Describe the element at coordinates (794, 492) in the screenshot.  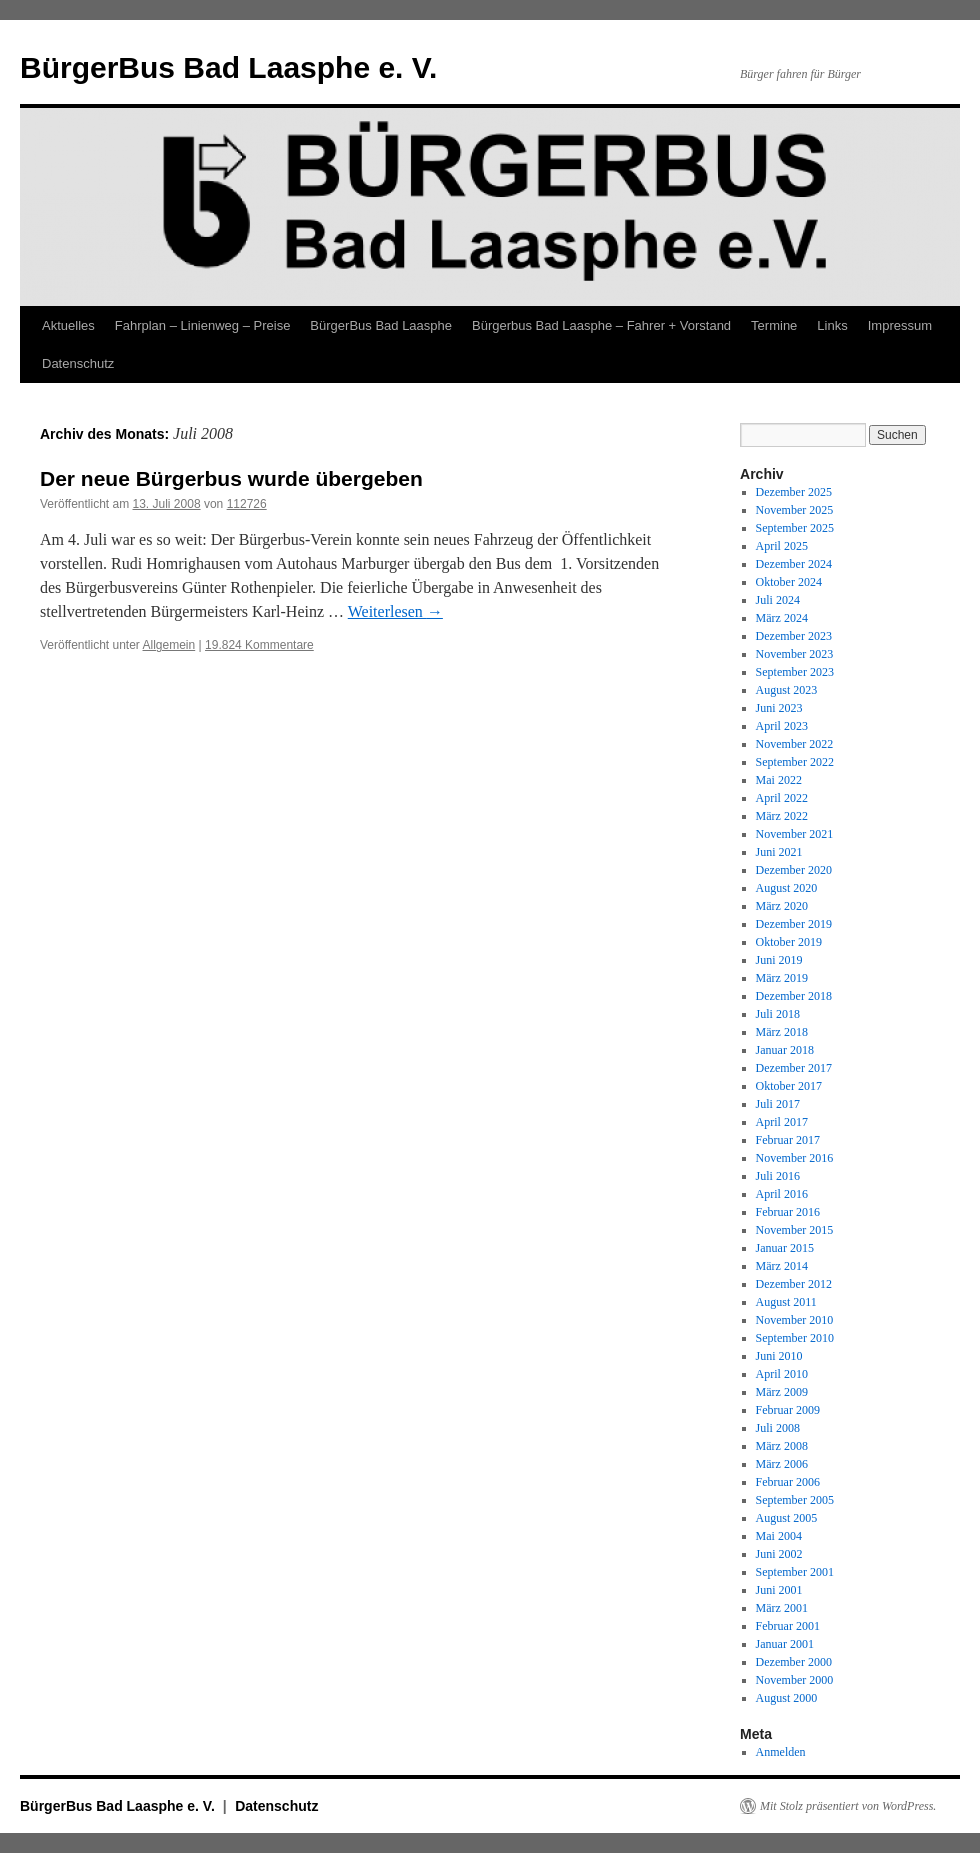
I see `Dezember 2025` at that location.